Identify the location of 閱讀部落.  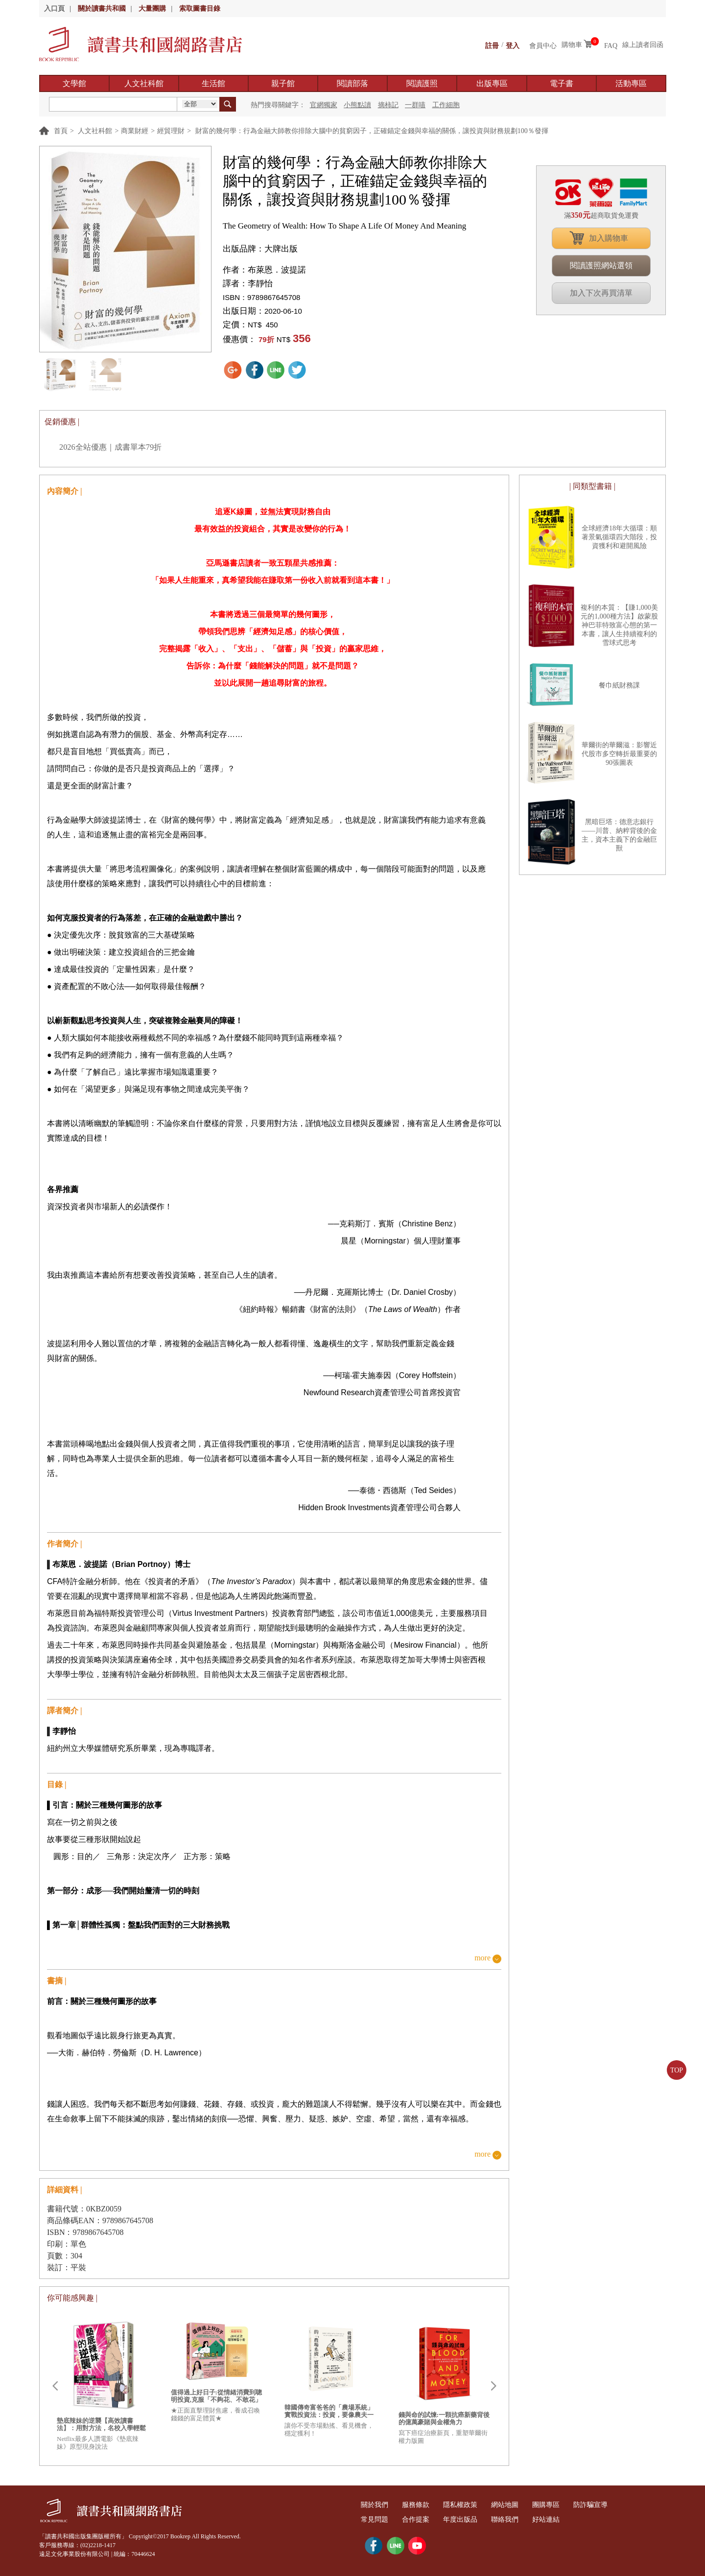
(352, 83).